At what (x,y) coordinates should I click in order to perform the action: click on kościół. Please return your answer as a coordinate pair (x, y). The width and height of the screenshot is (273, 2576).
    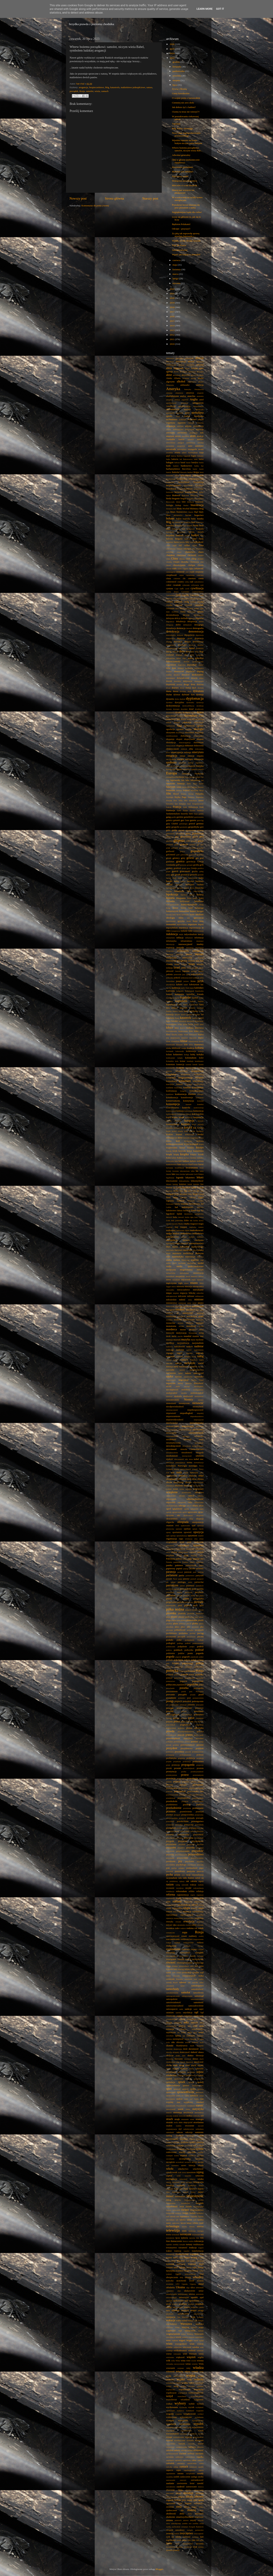
    Looking at the image, I should click on (188, 1127).